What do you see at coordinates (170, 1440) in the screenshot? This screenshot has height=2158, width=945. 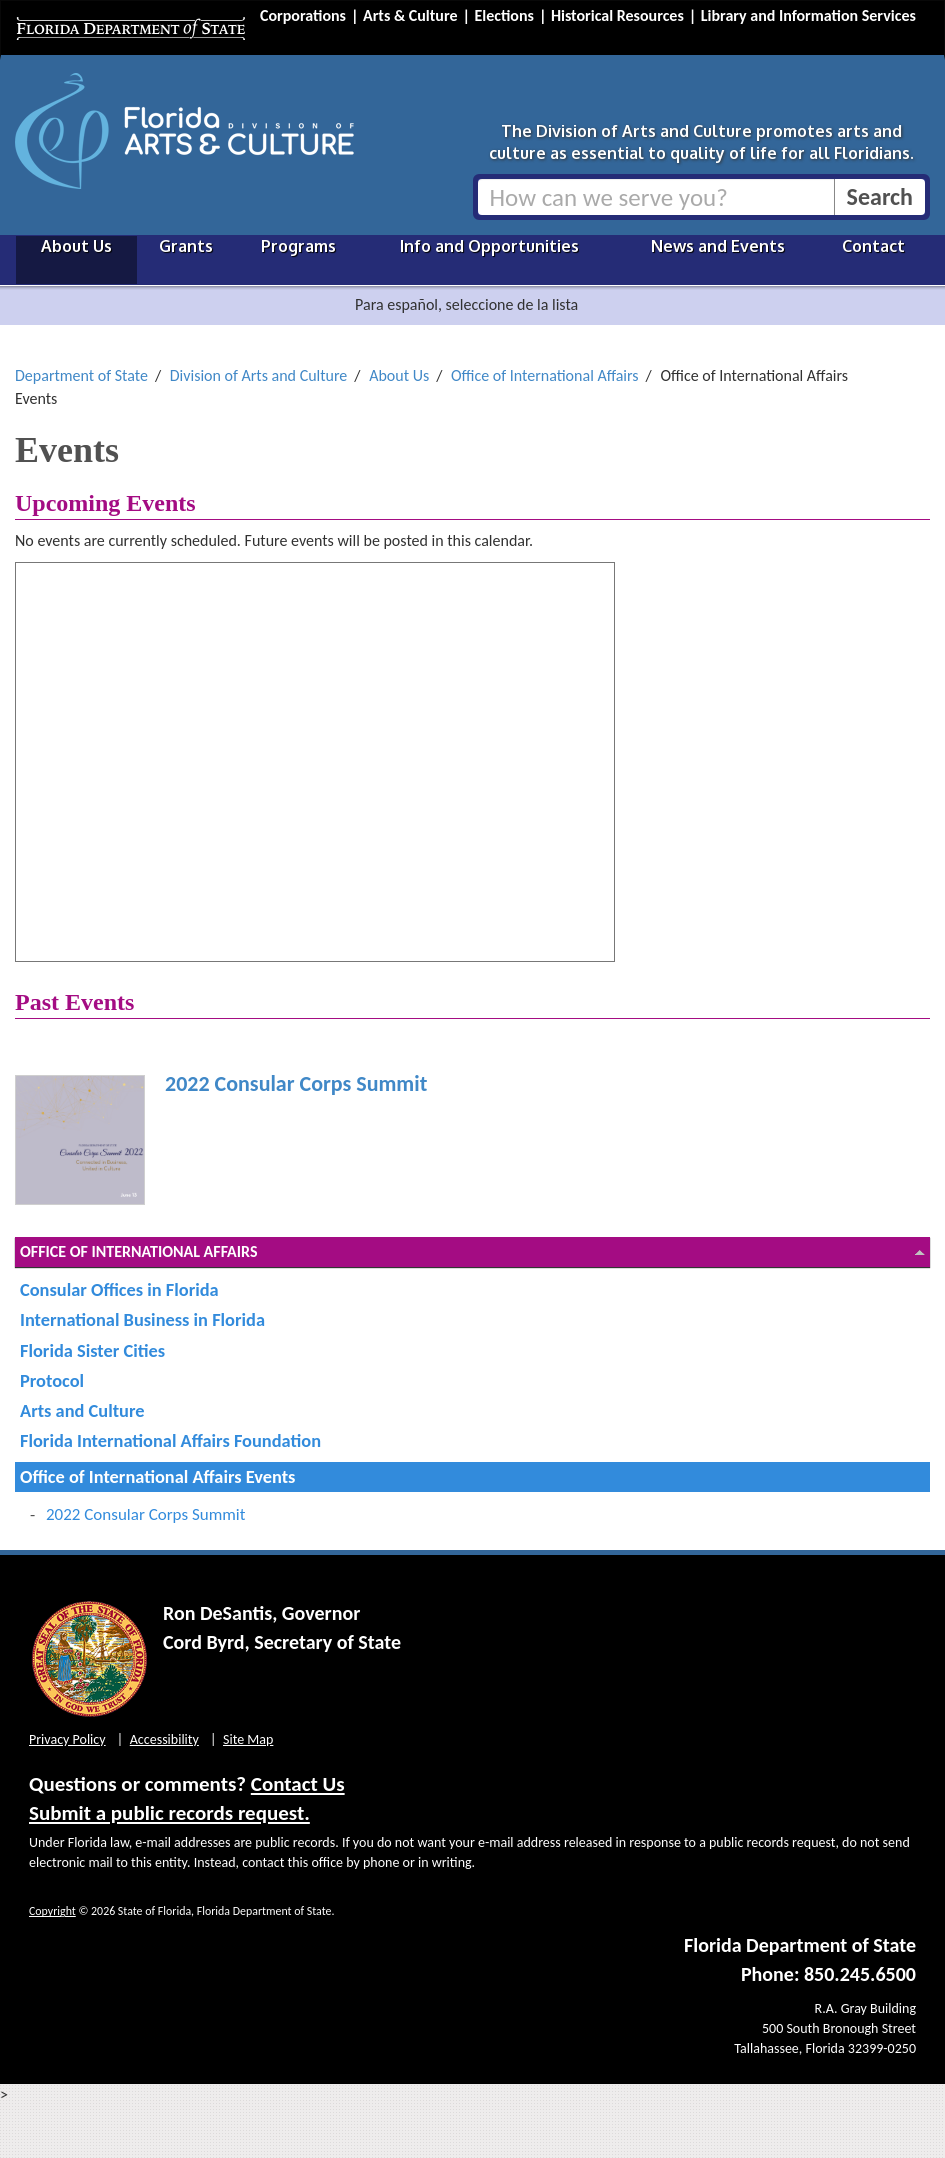 I see `Florida International Affairs Foundation` at bounding box center [170, 1440].